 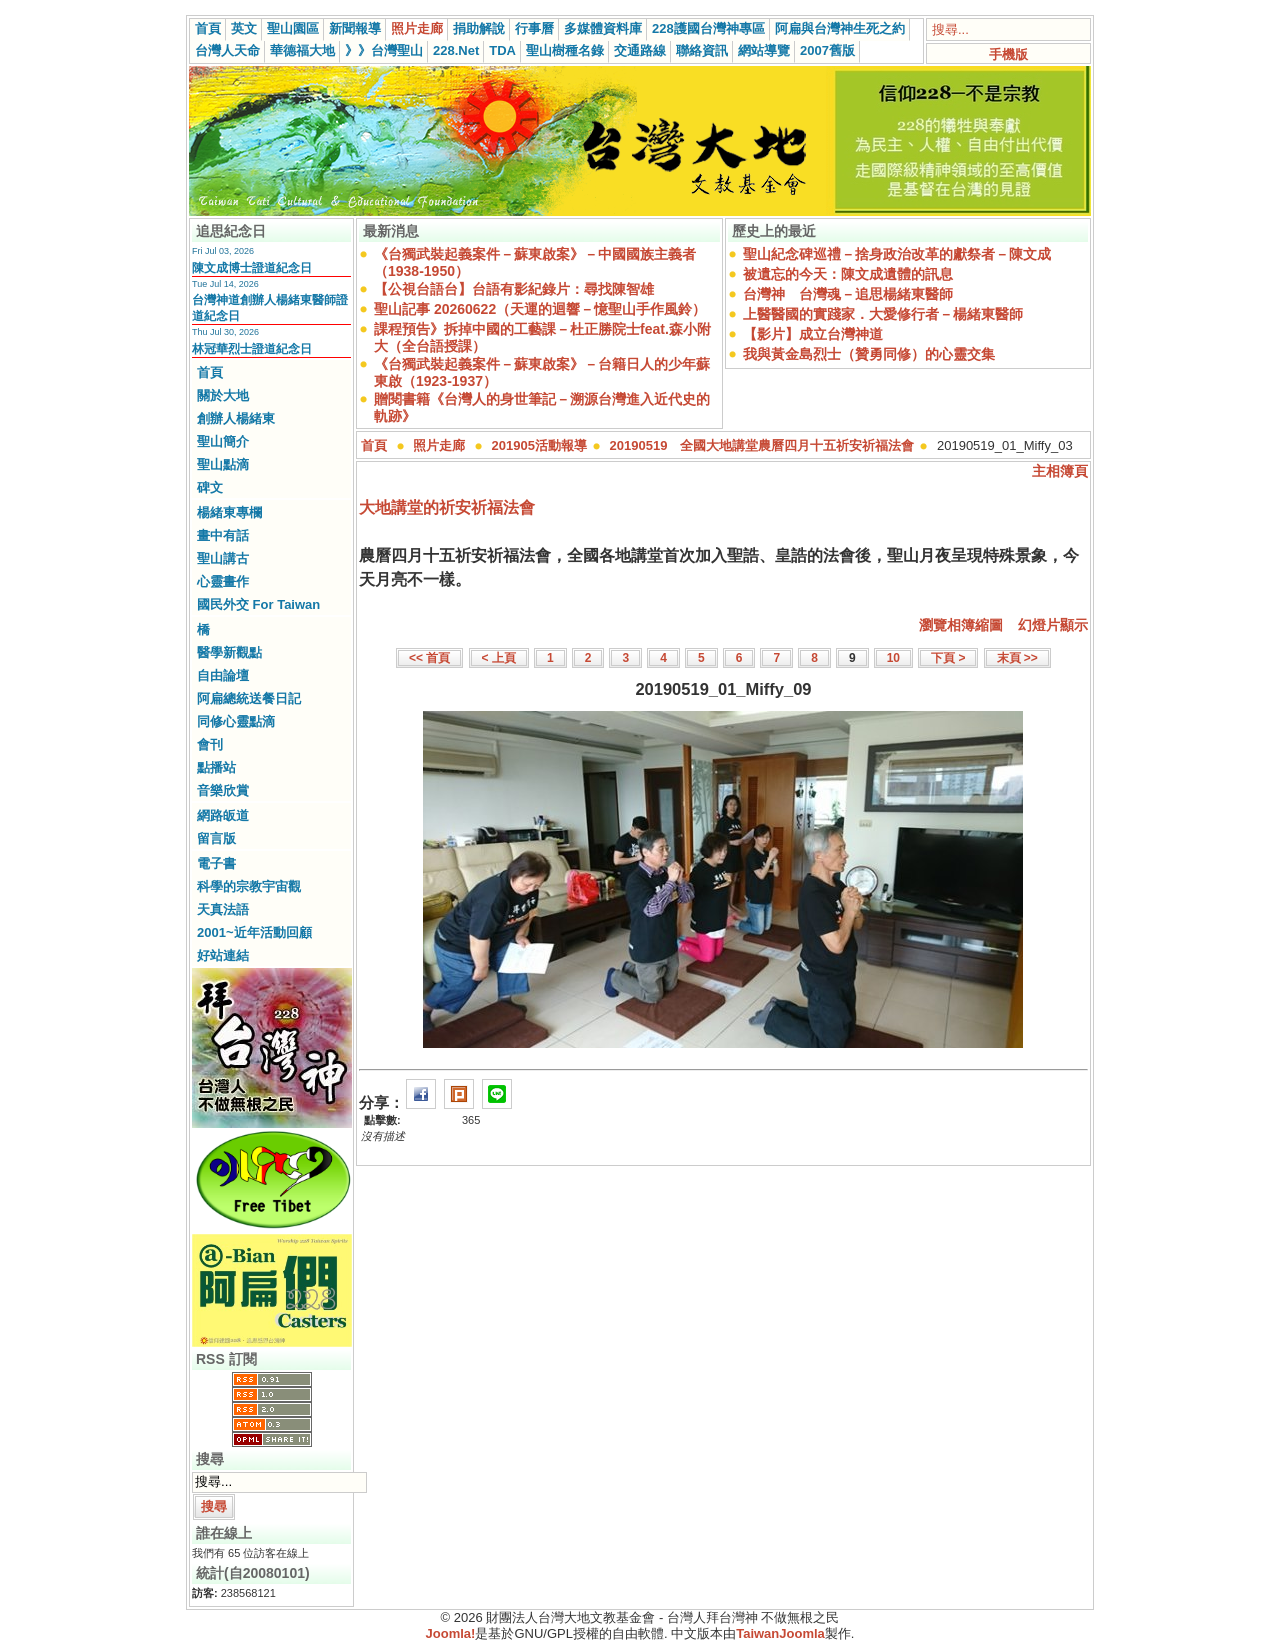 What do you see at coordinates (227, 50) in the screenshot?
I see `台灣人天命` at bounding box center [227, 50].